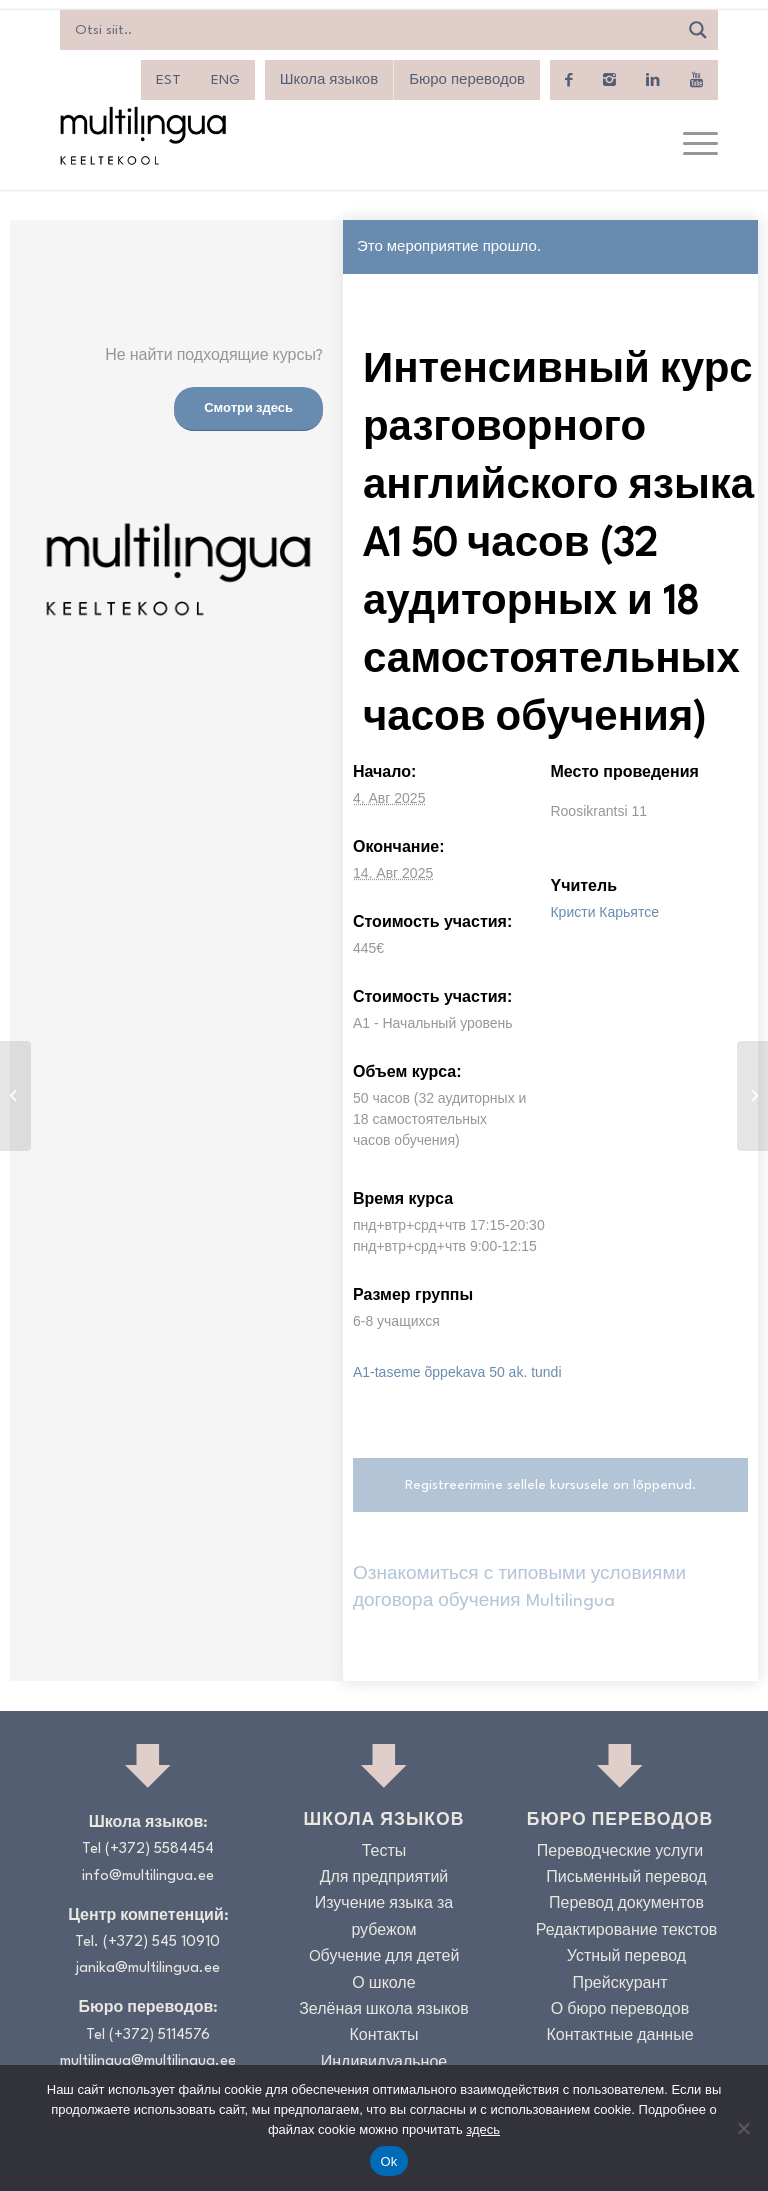 The height and width of the screenshot is (2191, 768). I want to click on Переводческие услуги, so click(620, 1852).